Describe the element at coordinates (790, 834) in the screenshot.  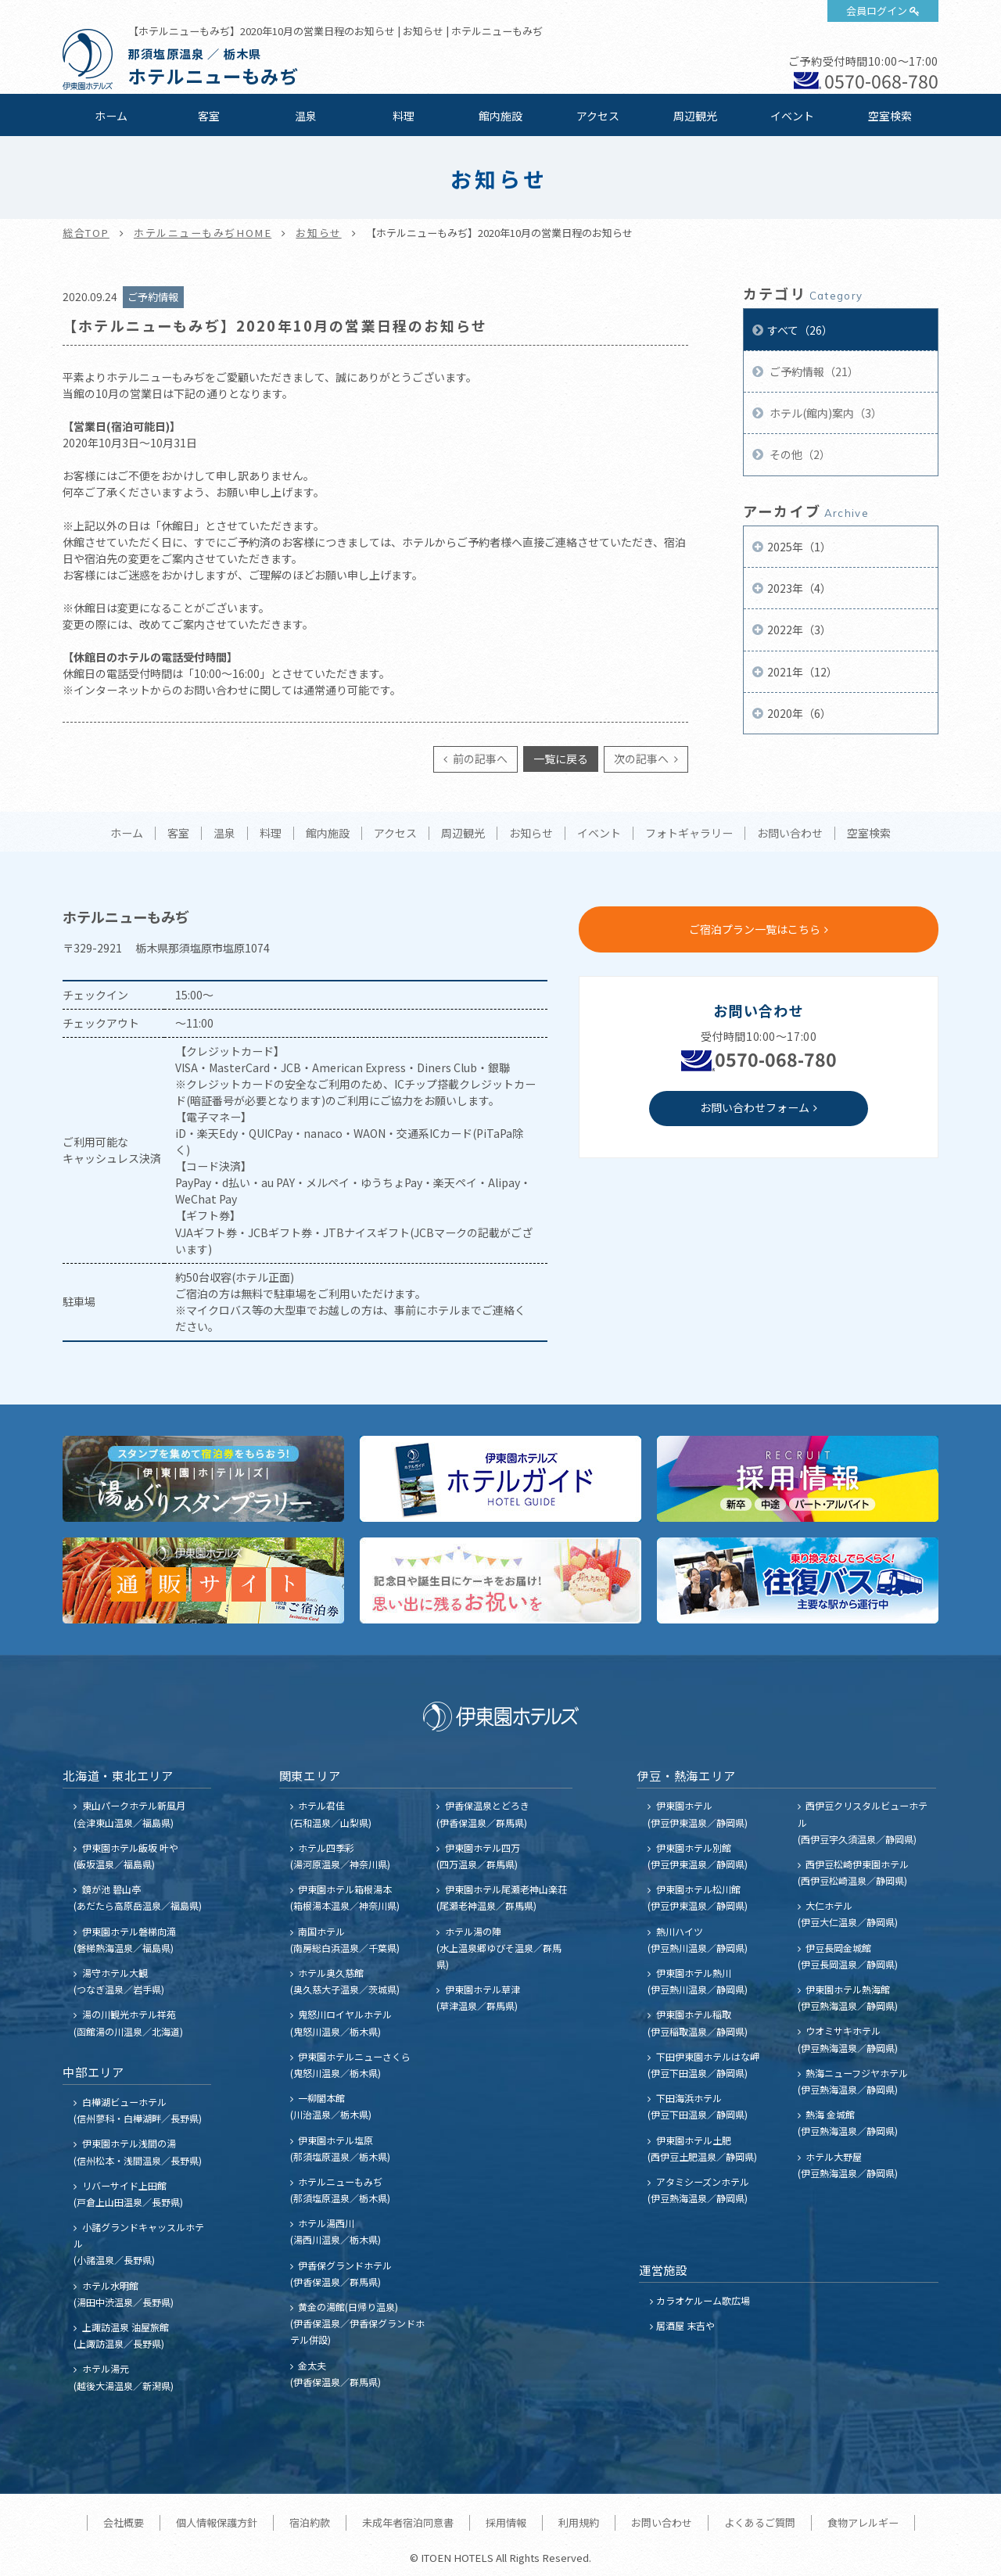
I see `お問い合わせ` at that location.